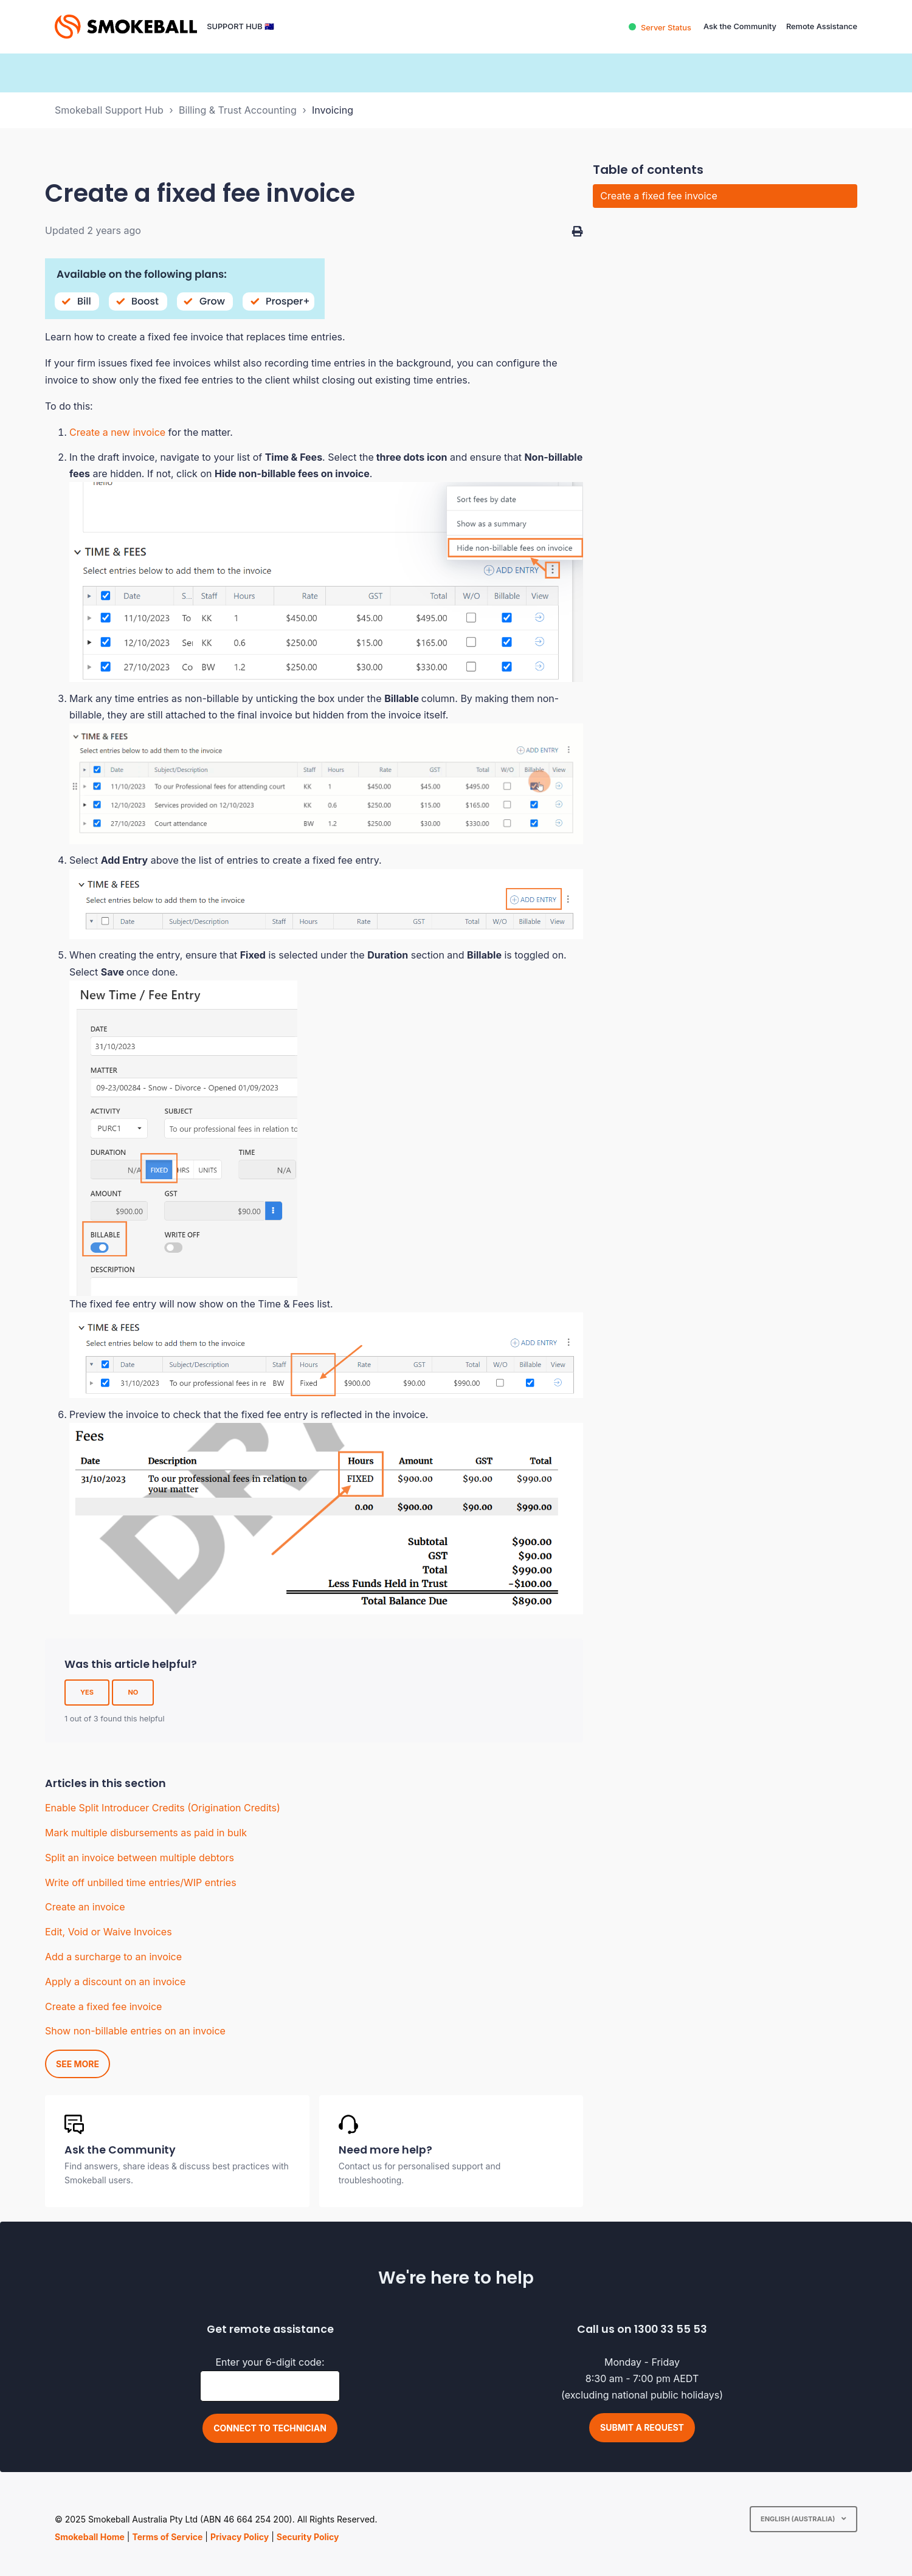 Image resolution: width=912 pixels, height=2576 pixels. Describe the element at coordinates (239, 2537) in the screenshot. I see `Privacy Policy` at that location.